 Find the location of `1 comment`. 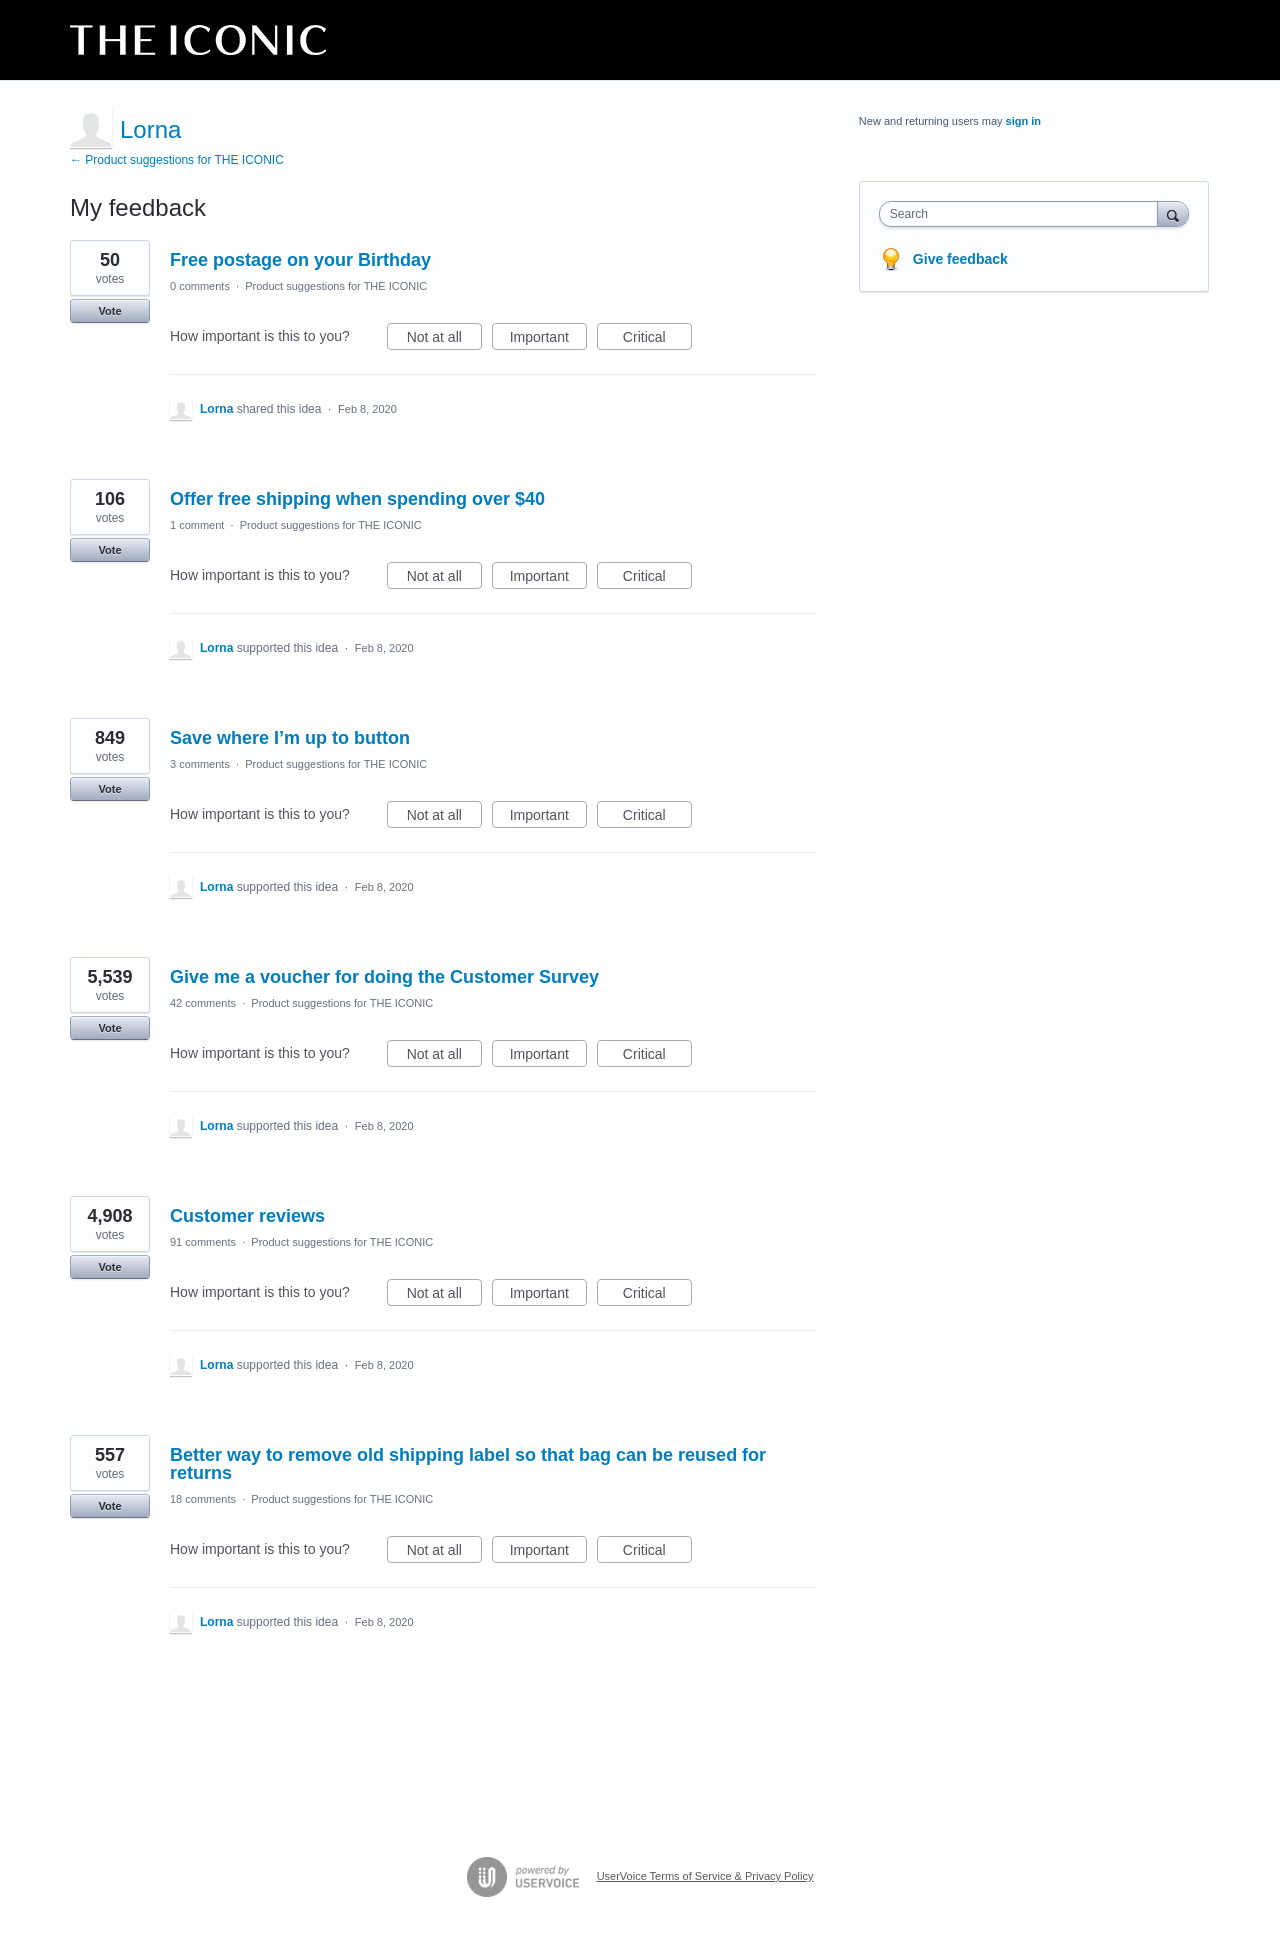

1 comment is located at coordinates (197, 525).